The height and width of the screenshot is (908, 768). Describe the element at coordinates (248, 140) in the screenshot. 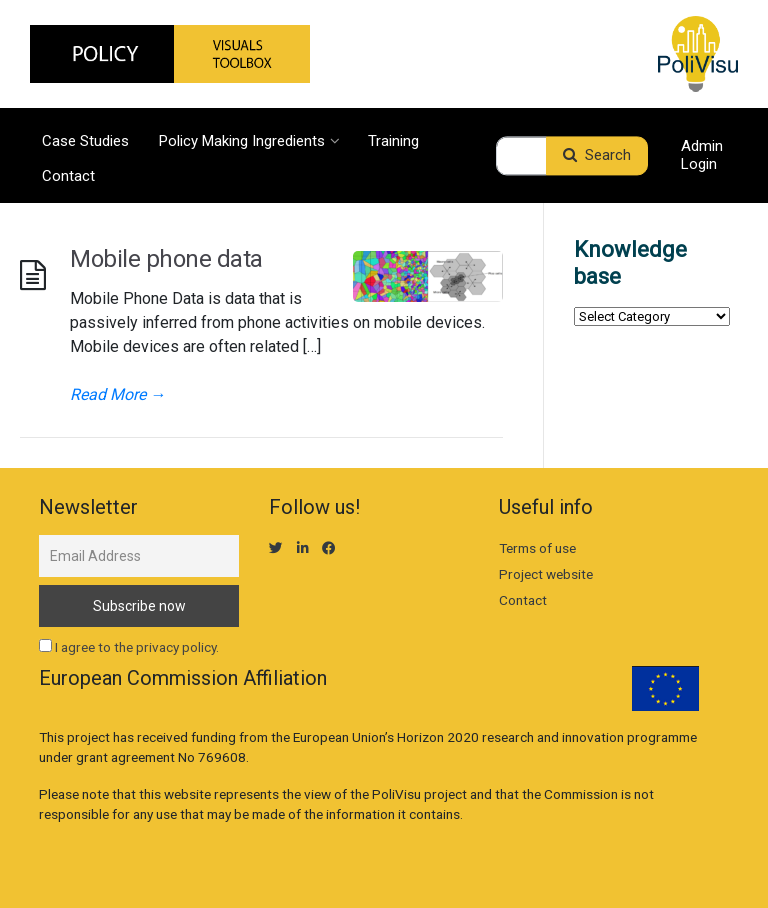

I see `Policy Making Ingredients` at that location.